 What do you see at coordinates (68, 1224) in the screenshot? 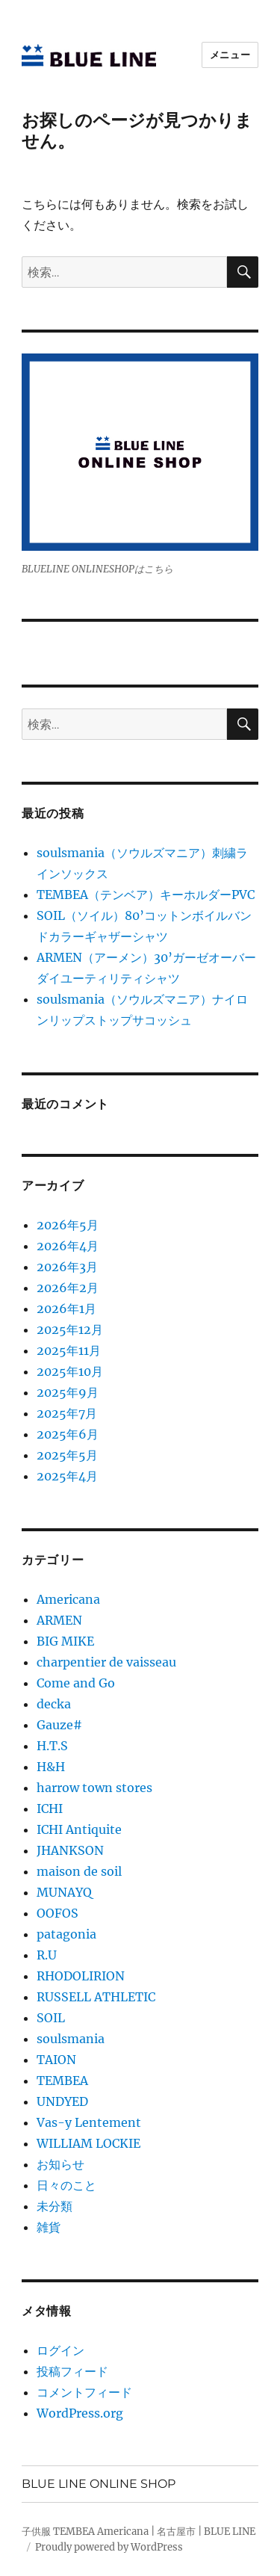
I see `2026年5月` at bounding box center [68, 1224].